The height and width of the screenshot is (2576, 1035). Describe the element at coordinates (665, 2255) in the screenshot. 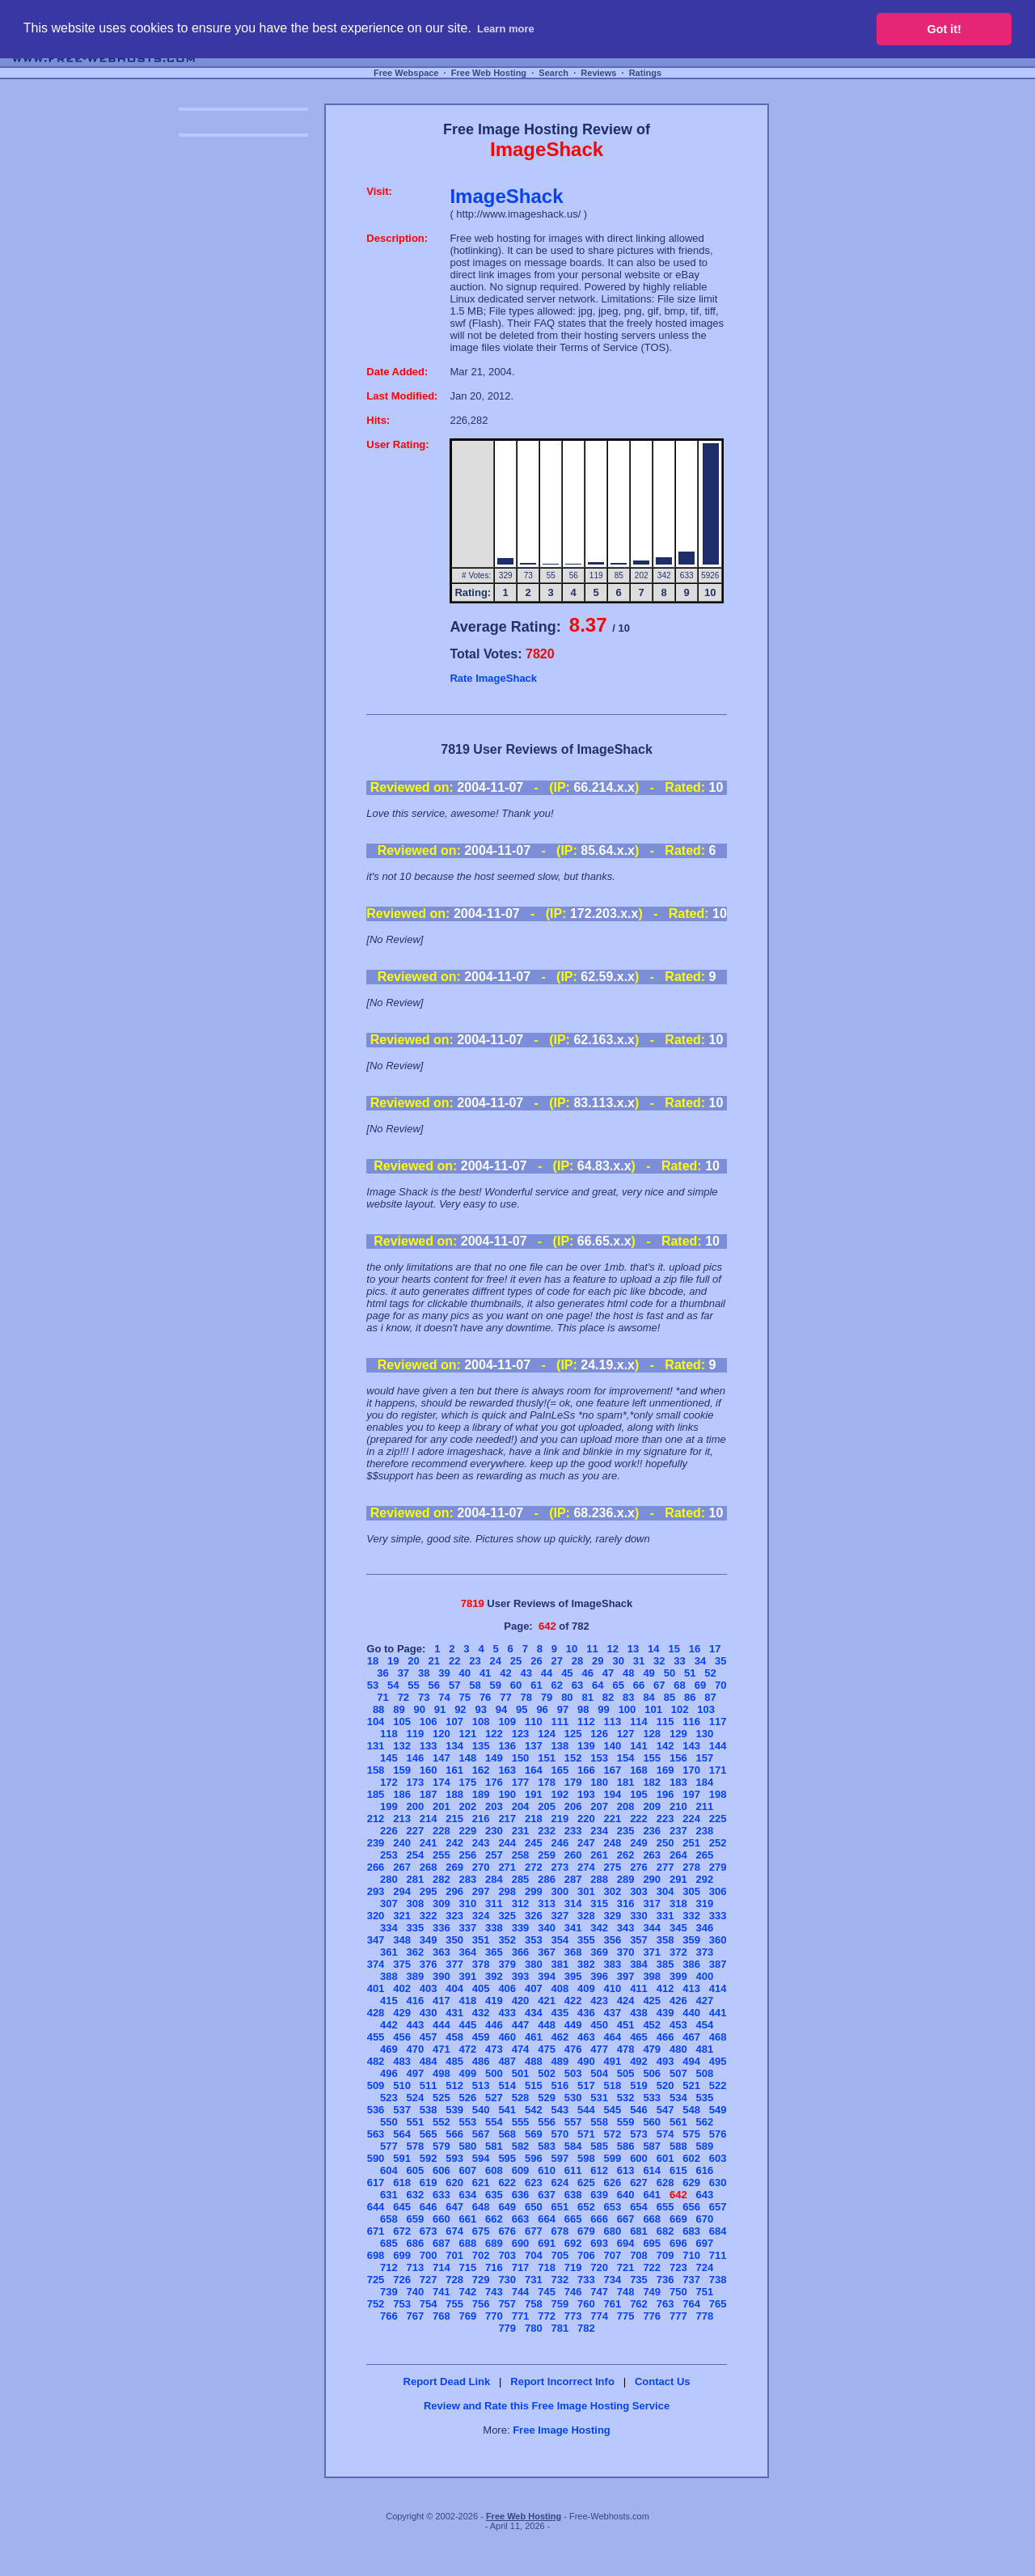

I see `709` at that location.